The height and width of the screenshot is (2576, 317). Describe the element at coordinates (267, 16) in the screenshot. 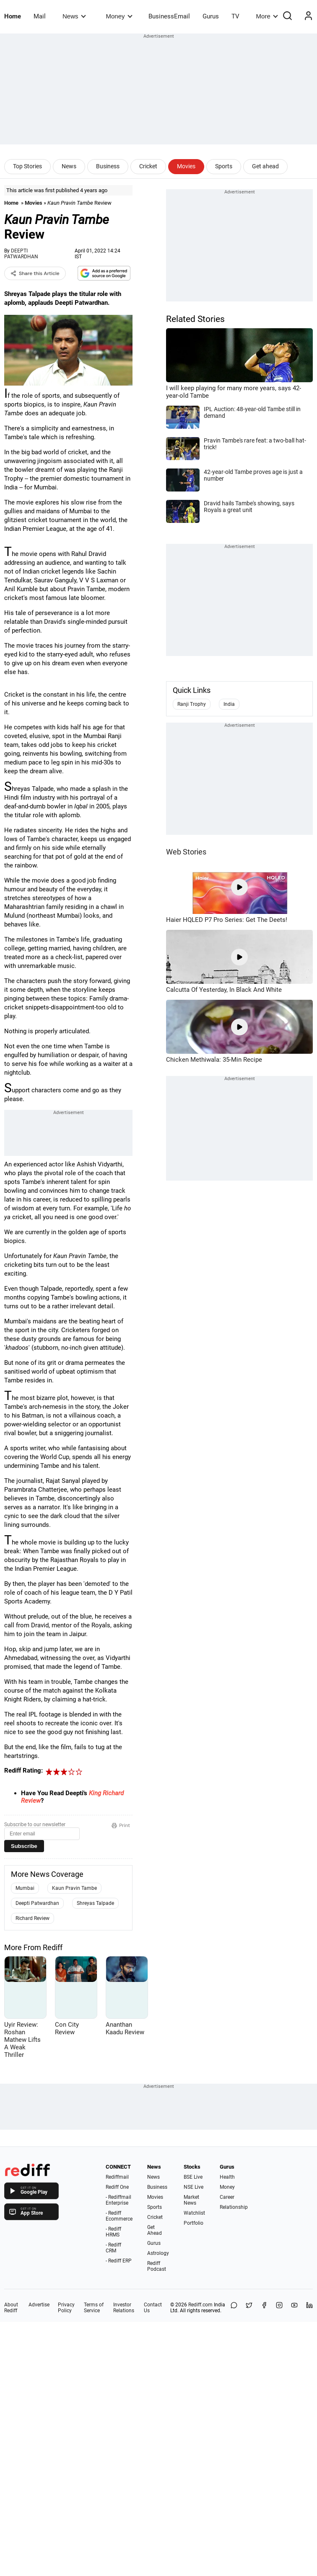

I see `More` at that location.